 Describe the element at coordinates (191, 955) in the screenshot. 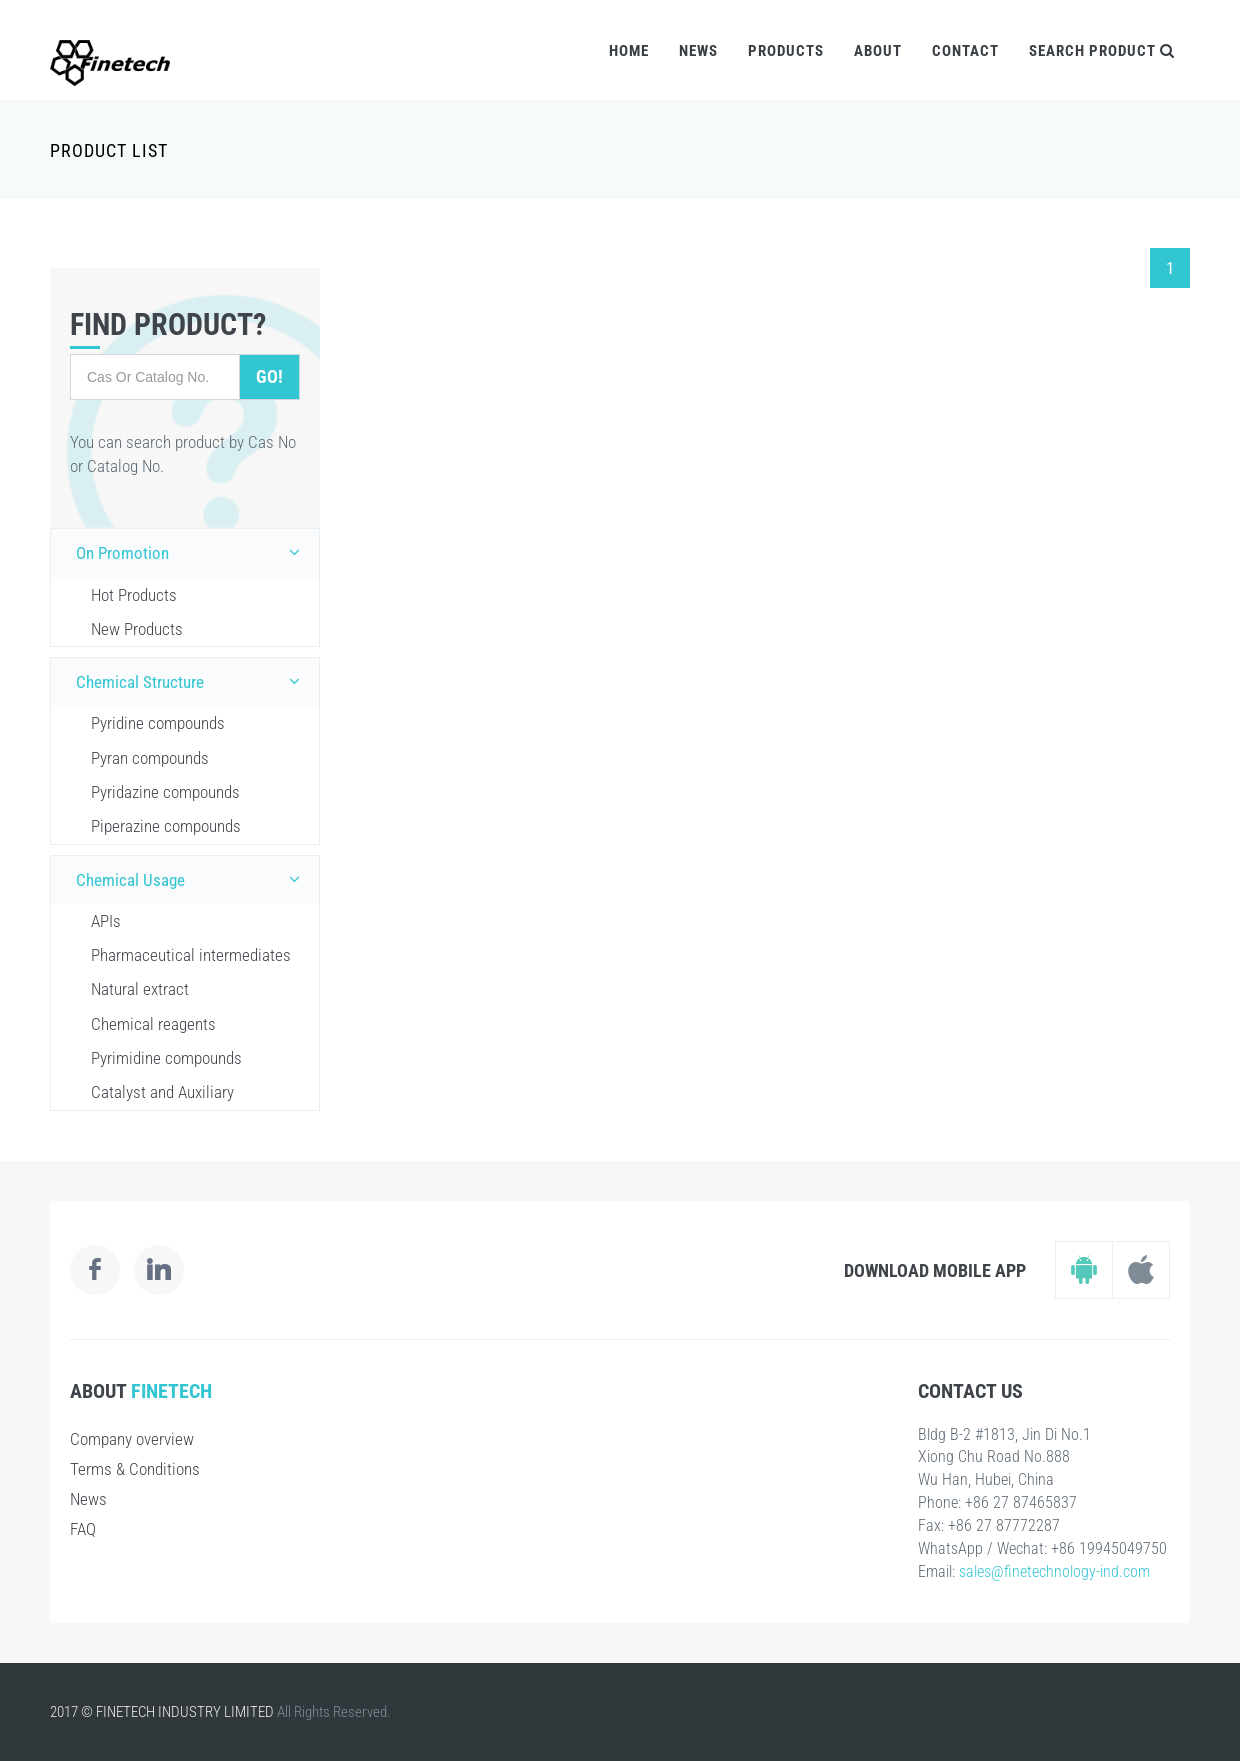

I see `Pharmaceutical intermediates` at that location.